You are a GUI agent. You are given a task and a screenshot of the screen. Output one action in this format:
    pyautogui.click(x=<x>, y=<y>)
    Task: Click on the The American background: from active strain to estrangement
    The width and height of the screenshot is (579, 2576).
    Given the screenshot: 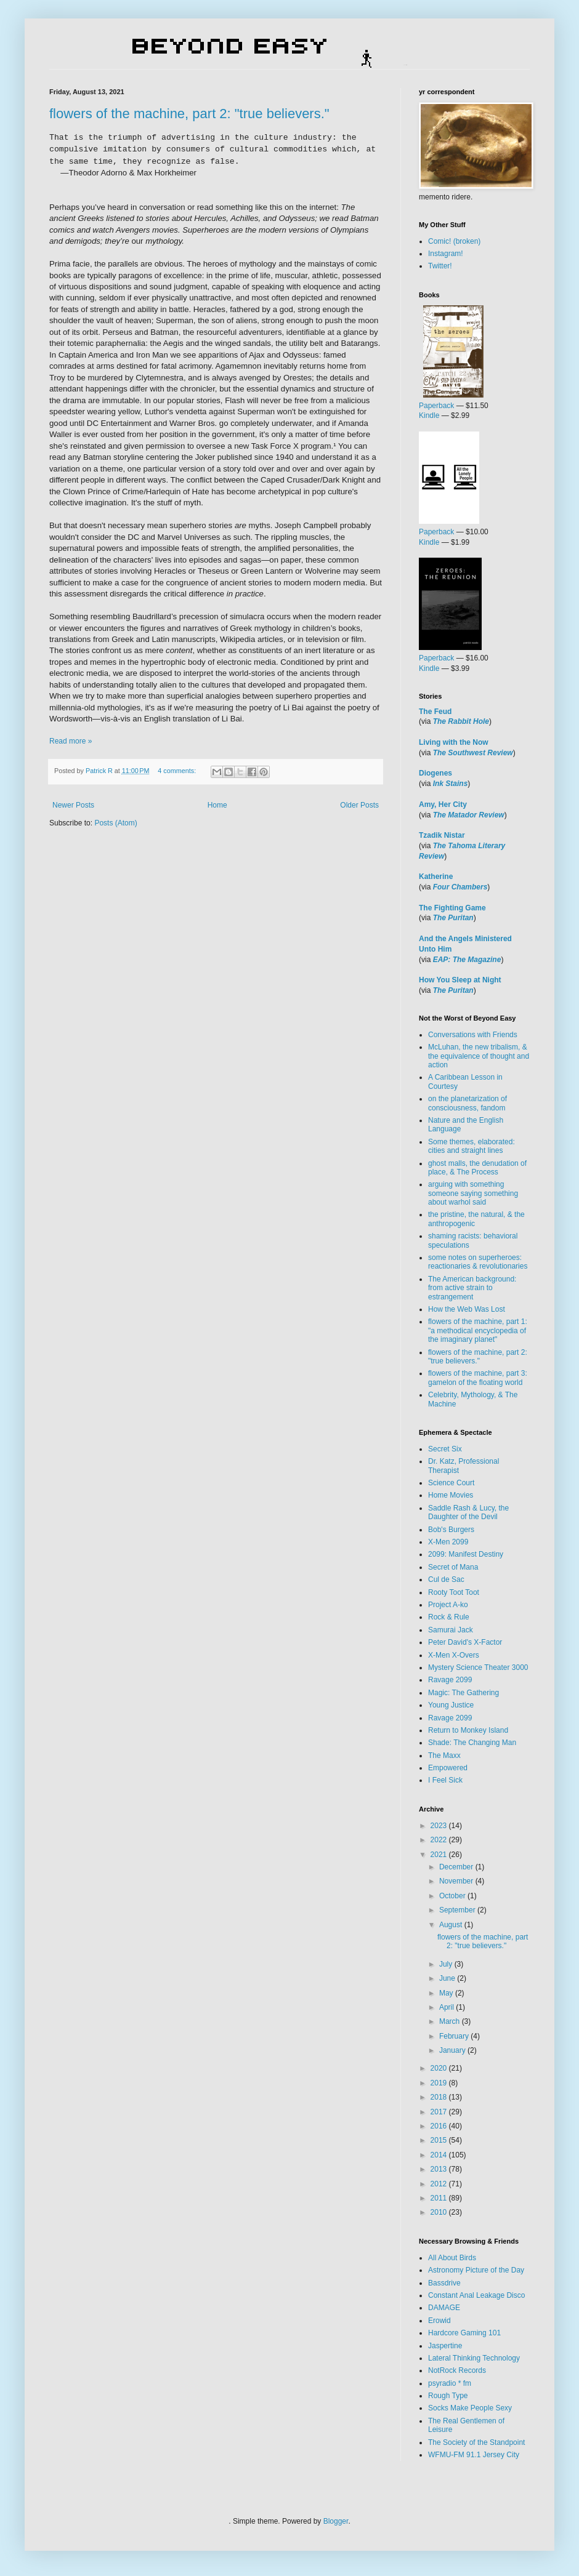 What is the action you would take?
    pyautogui.click(x=472, y=1288)
    